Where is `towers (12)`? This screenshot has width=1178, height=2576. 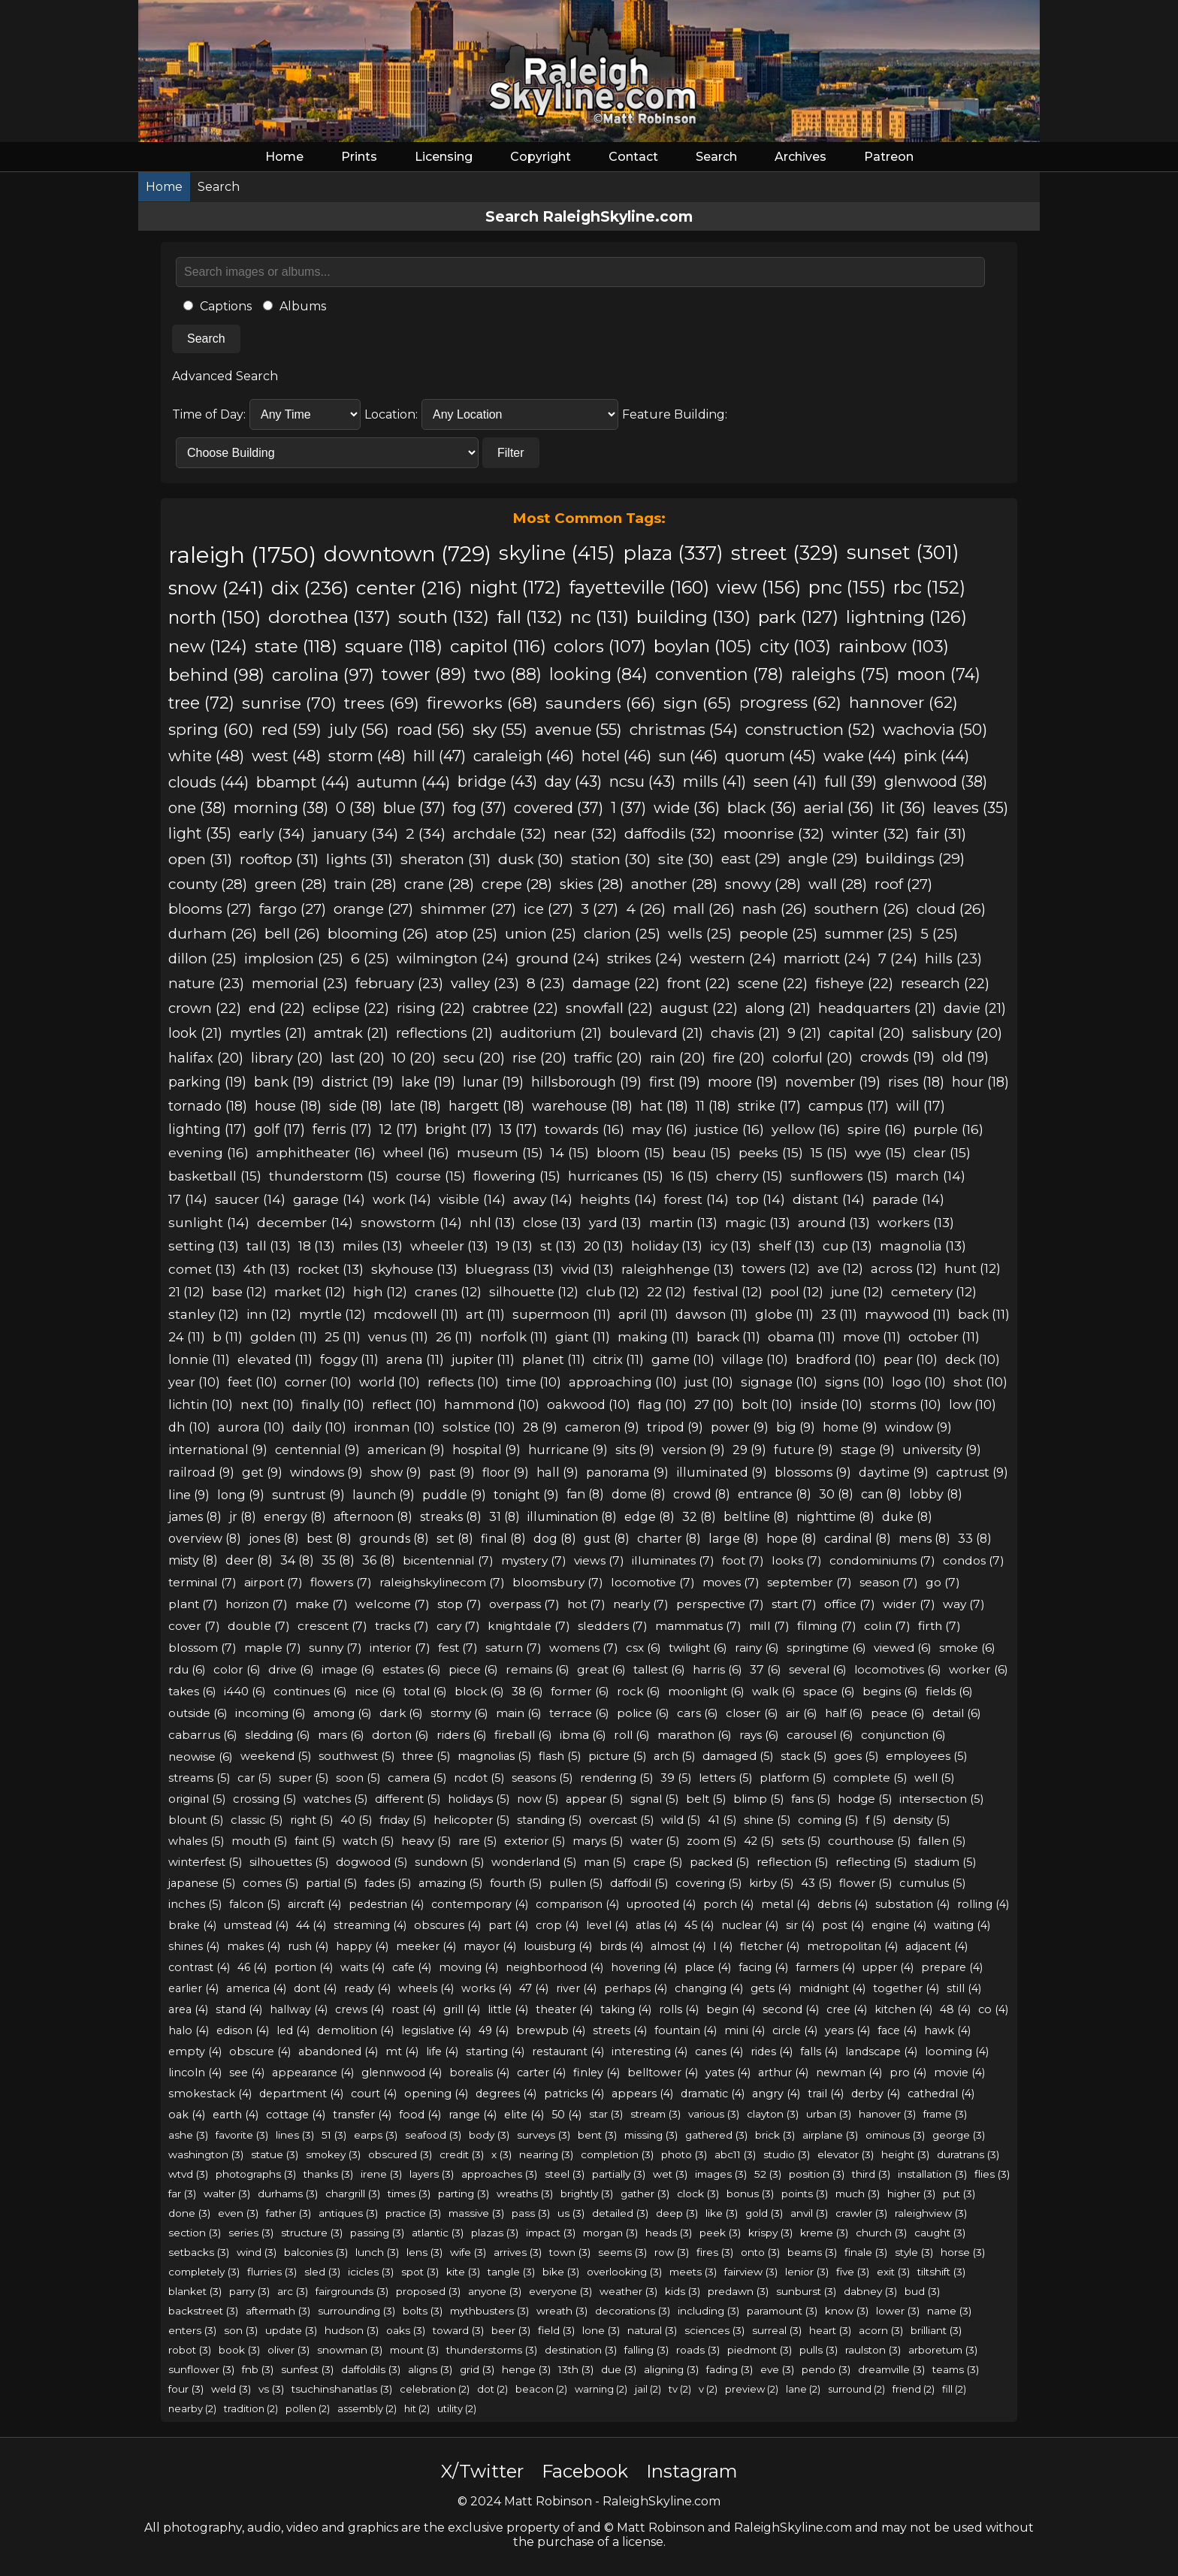 towers (12) is located at coordinates (776, 1268).